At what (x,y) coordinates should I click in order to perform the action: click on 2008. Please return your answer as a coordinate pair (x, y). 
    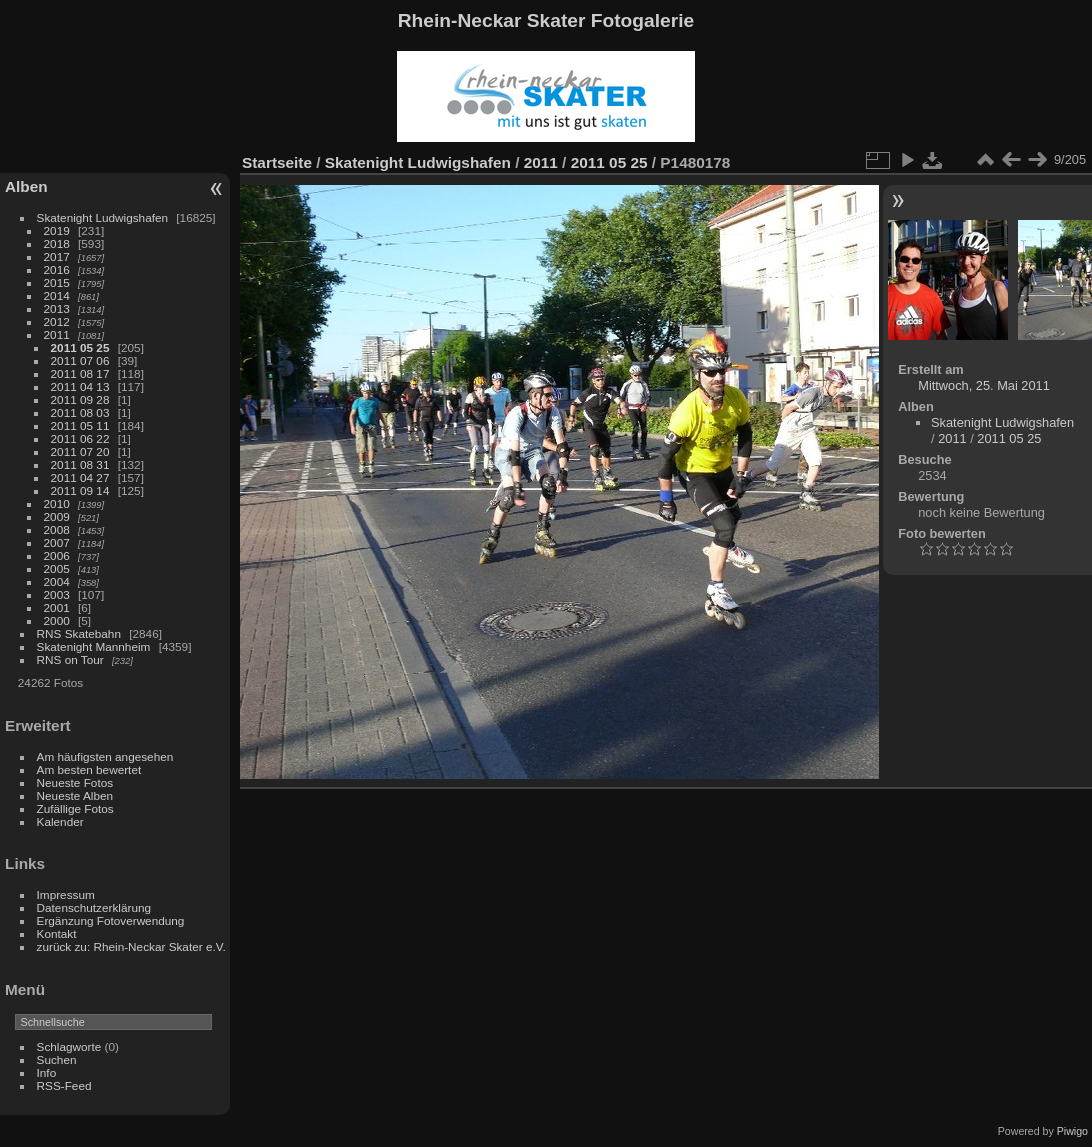
    Looking at the image, I should click on (57, 529).